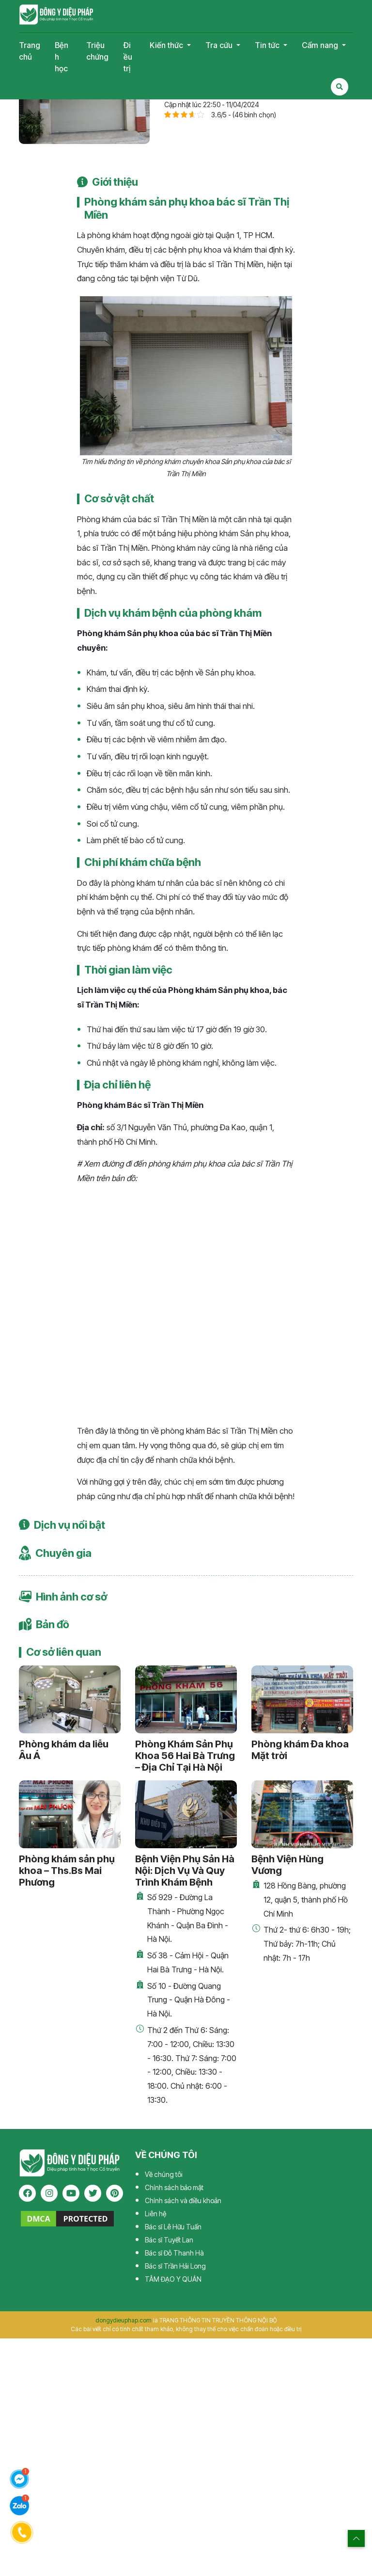  I want to click on TÂM ĐẠO Y QUÁN, so click(173, 2279).